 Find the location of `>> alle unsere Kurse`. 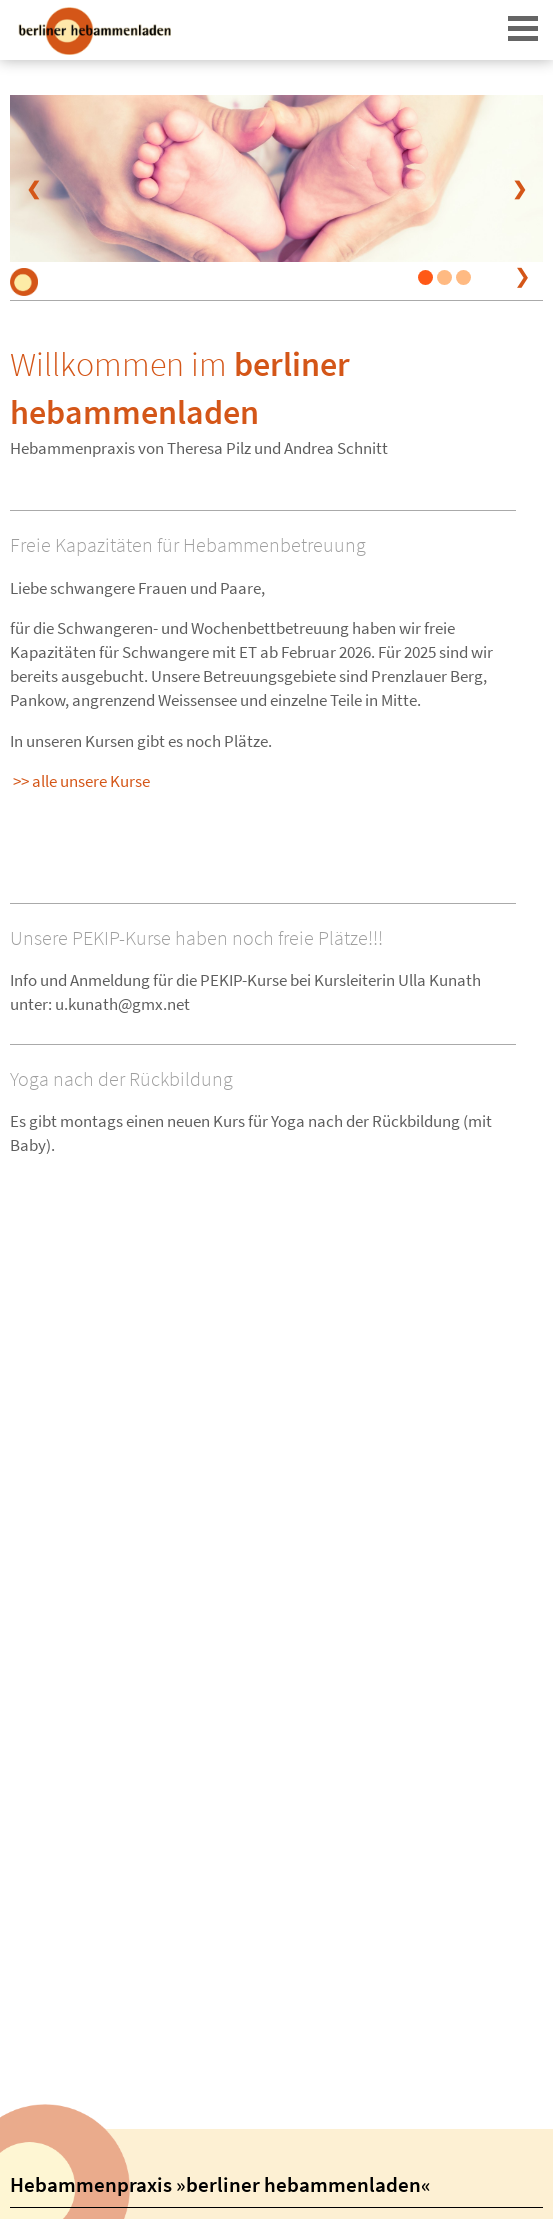

>> alle unsere Kurse is located at coordinates (81, 781).